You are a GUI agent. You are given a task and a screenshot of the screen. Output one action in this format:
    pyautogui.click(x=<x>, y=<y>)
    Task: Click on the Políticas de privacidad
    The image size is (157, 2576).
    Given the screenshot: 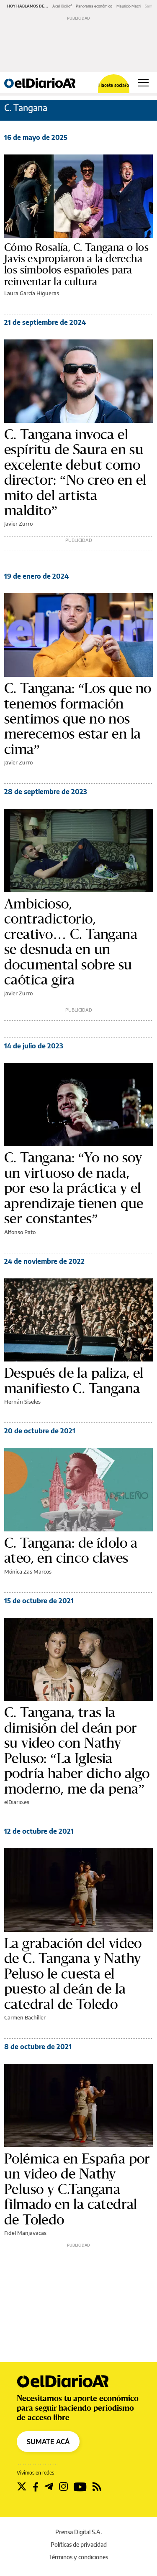 What is the action you would take?
    pyautogui.click(x=79, y=2544)
    